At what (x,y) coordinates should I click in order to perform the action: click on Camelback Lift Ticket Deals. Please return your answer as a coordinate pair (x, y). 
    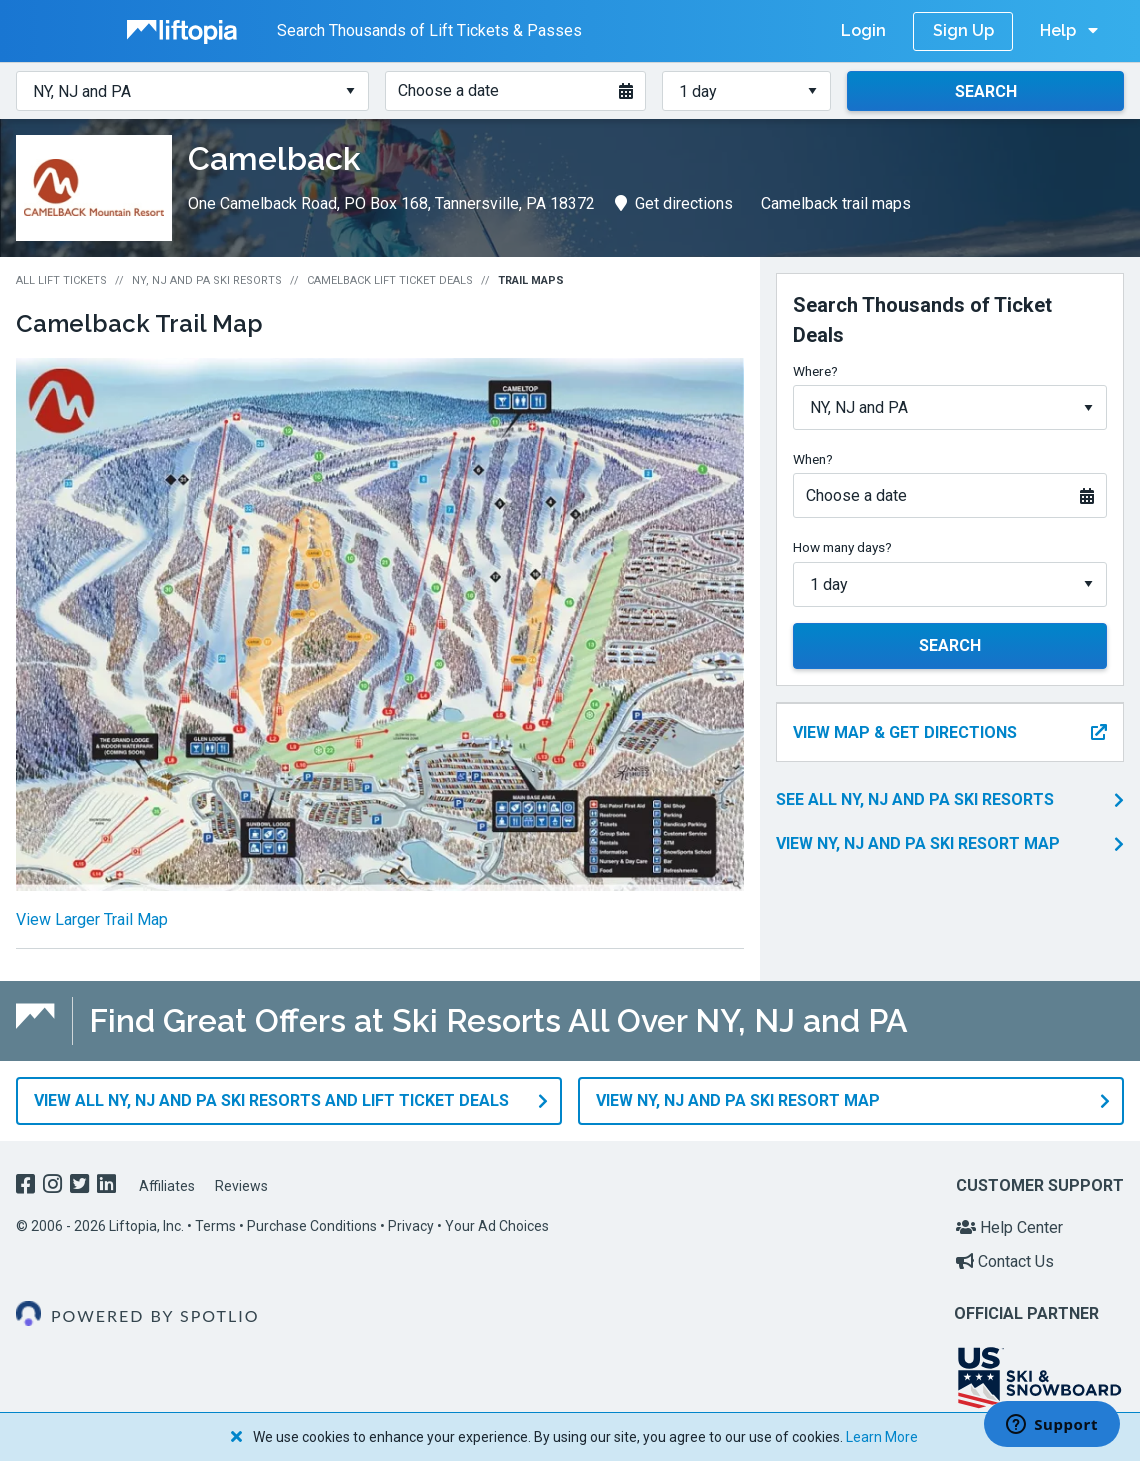
    Looking at the image, I should click on (390, 280).